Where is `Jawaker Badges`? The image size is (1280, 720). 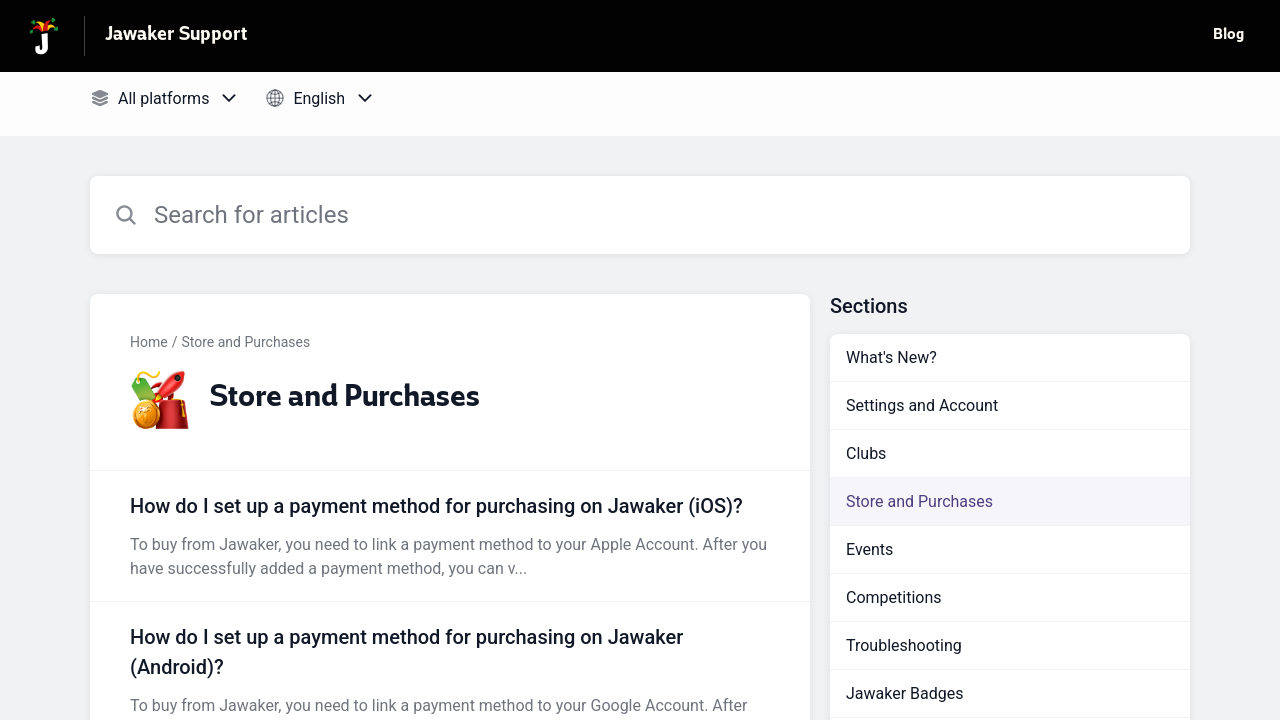 Jawaker Badges is located at coordinates (905, 693).